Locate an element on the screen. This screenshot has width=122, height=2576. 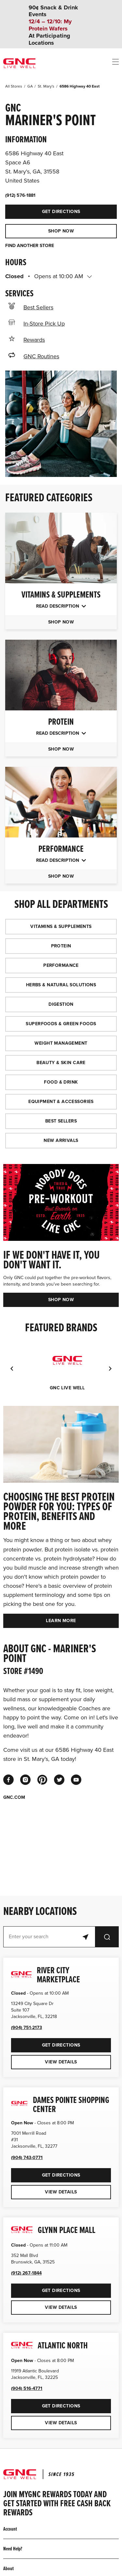
View Details is located at coordinates (61, 2062).